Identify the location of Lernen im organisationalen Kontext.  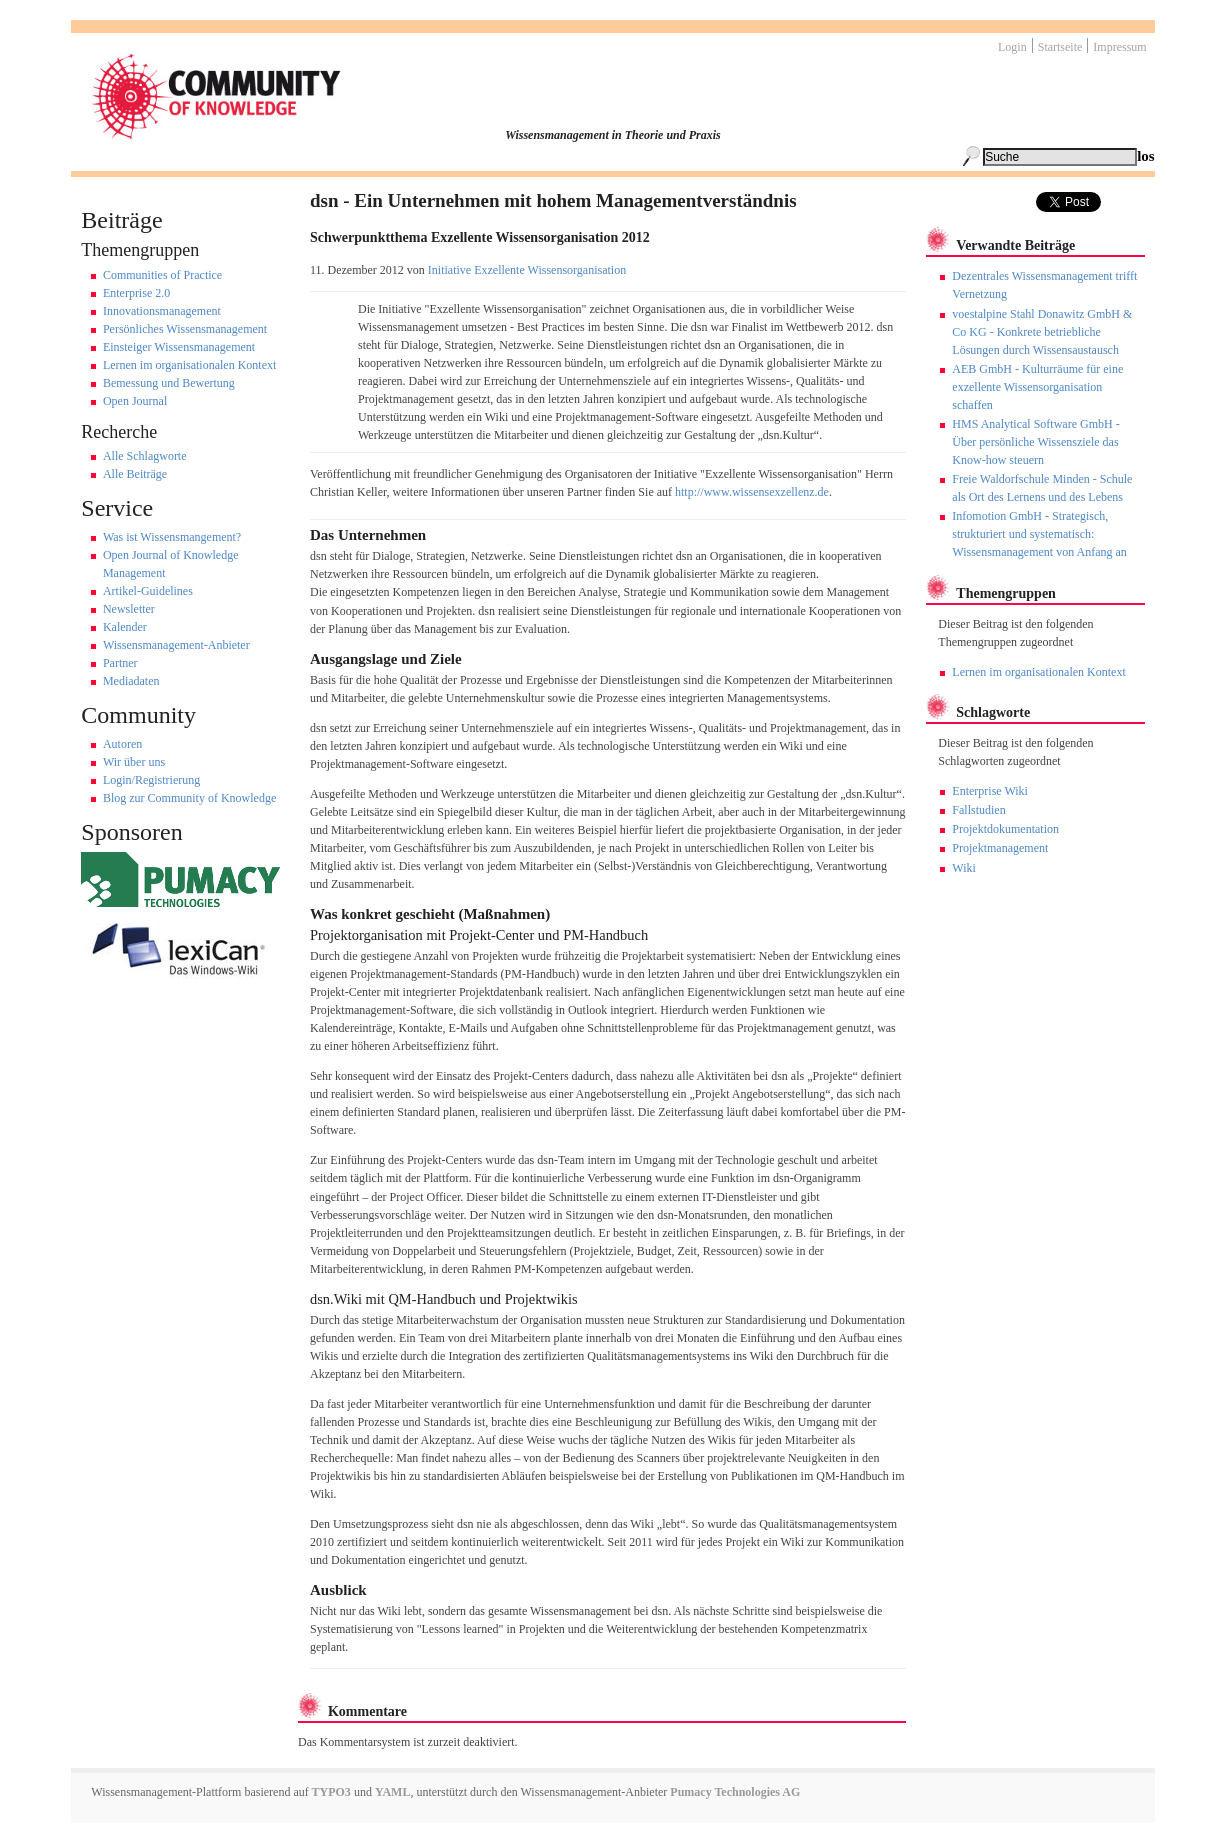
(189, 365).